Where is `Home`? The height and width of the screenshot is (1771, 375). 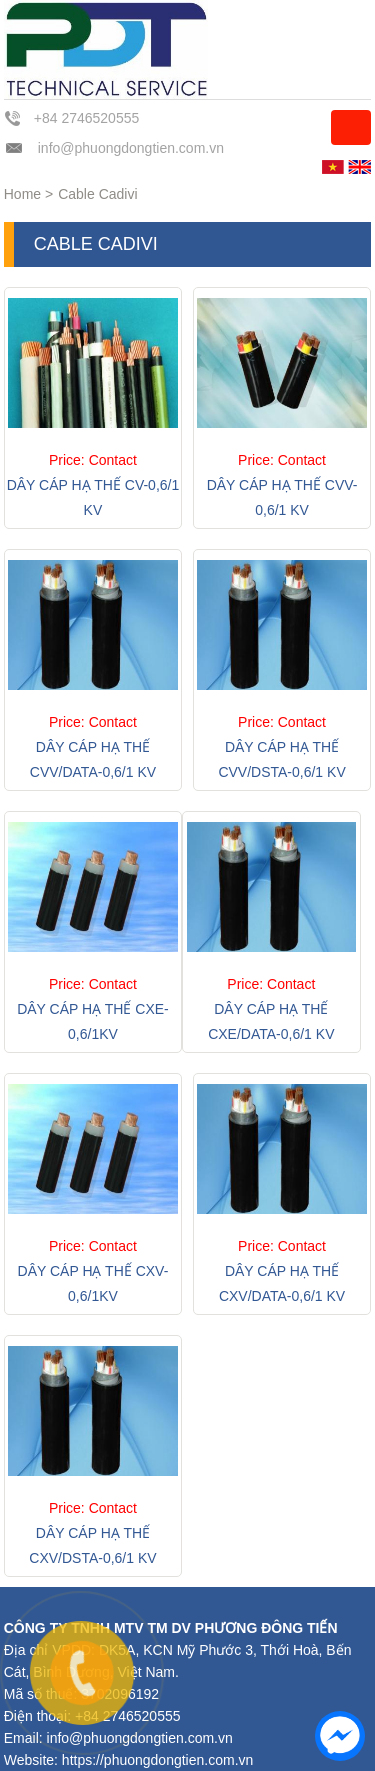 Home is located at coordinates (22, 194).